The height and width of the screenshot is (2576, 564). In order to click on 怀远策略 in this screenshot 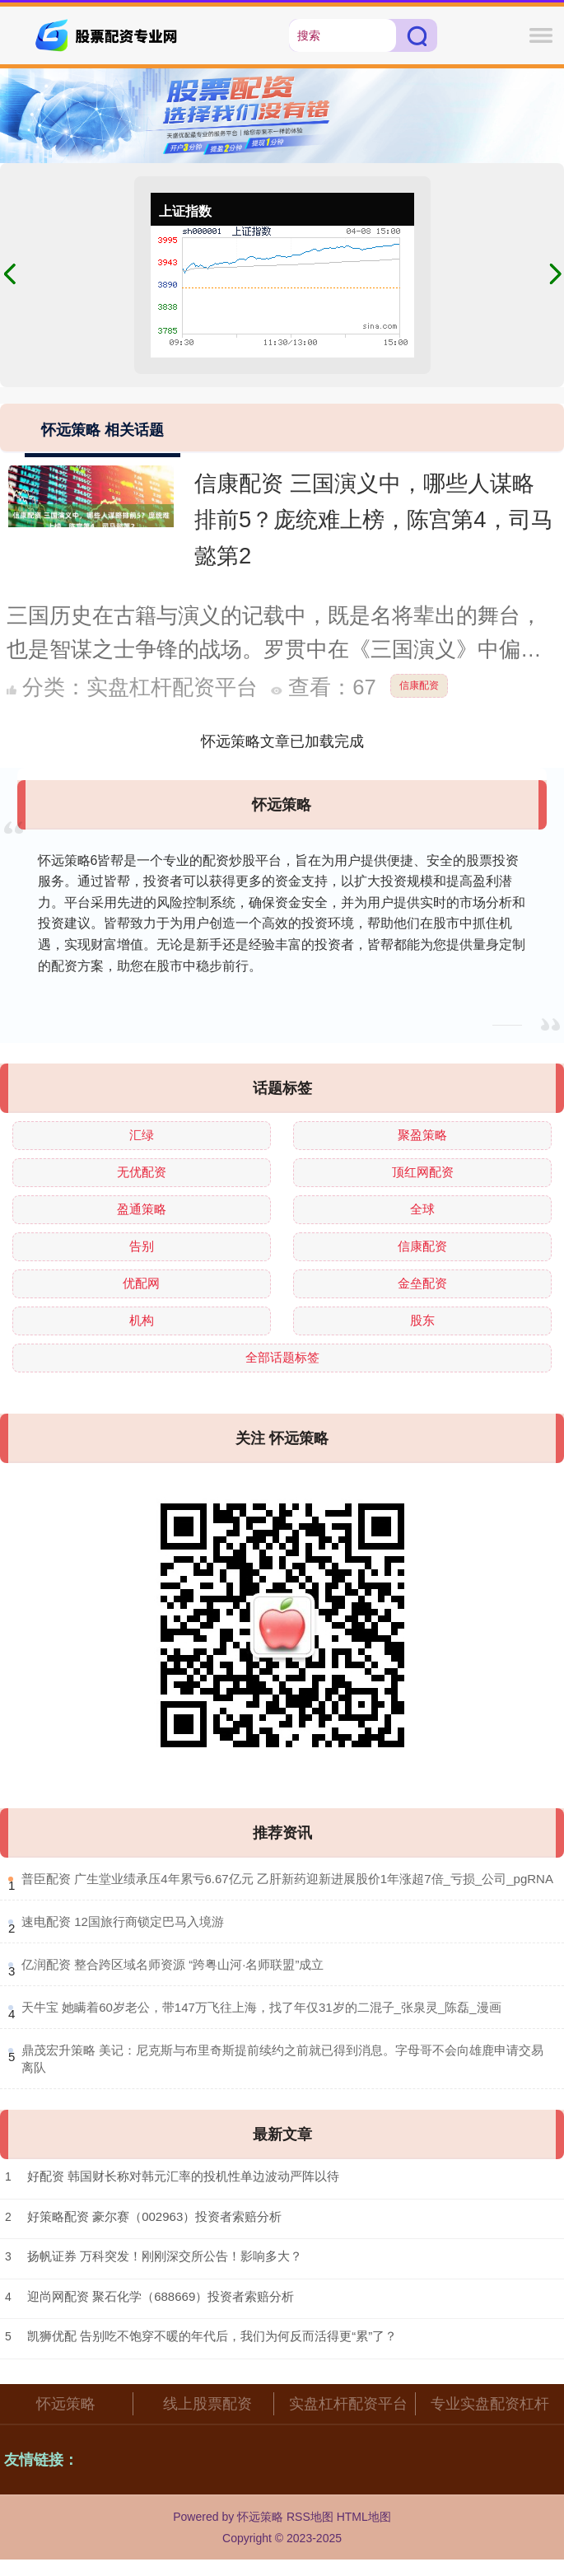, I will do `click(66, 2404)`.